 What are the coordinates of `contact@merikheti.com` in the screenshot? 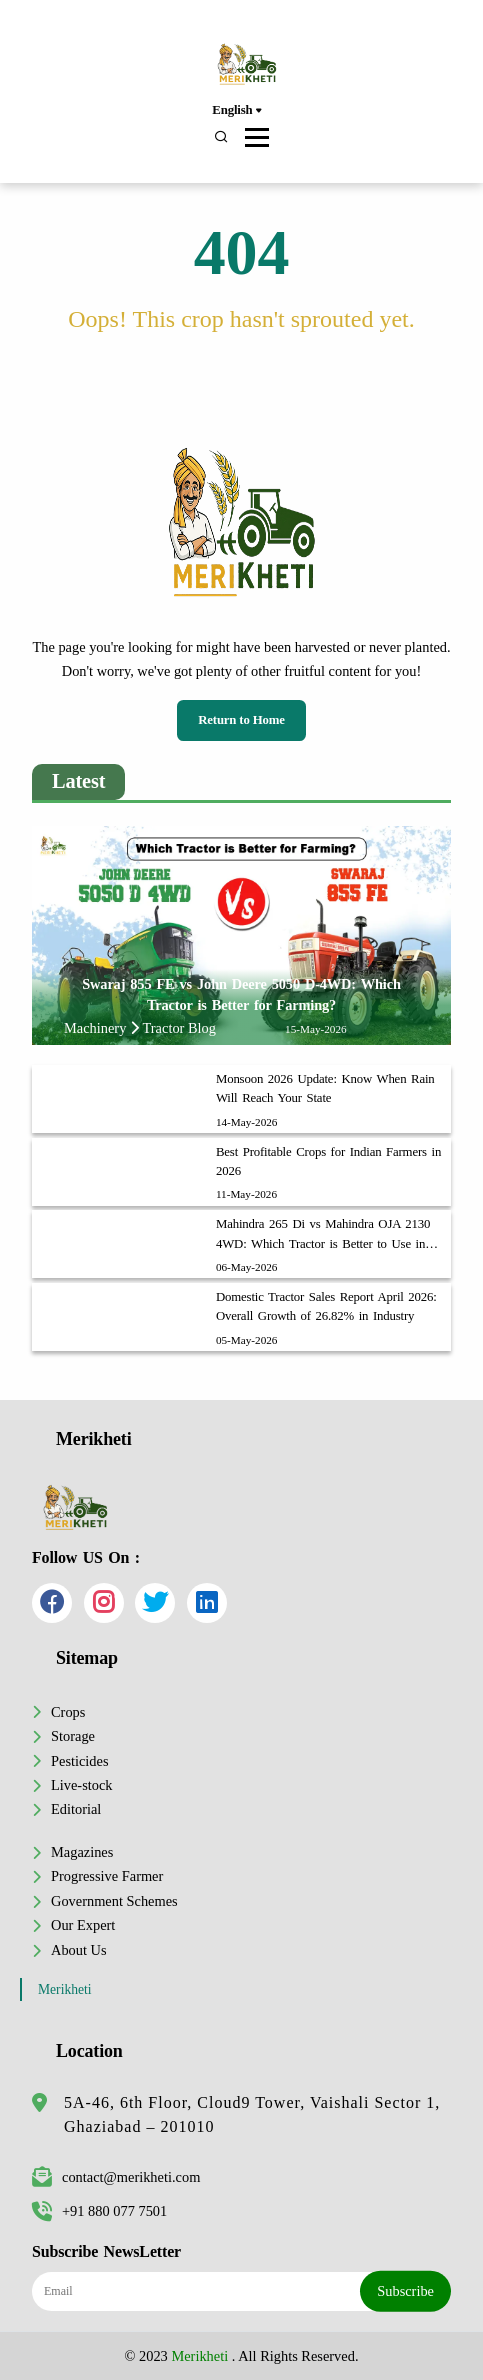 It's located at (116, 2177).